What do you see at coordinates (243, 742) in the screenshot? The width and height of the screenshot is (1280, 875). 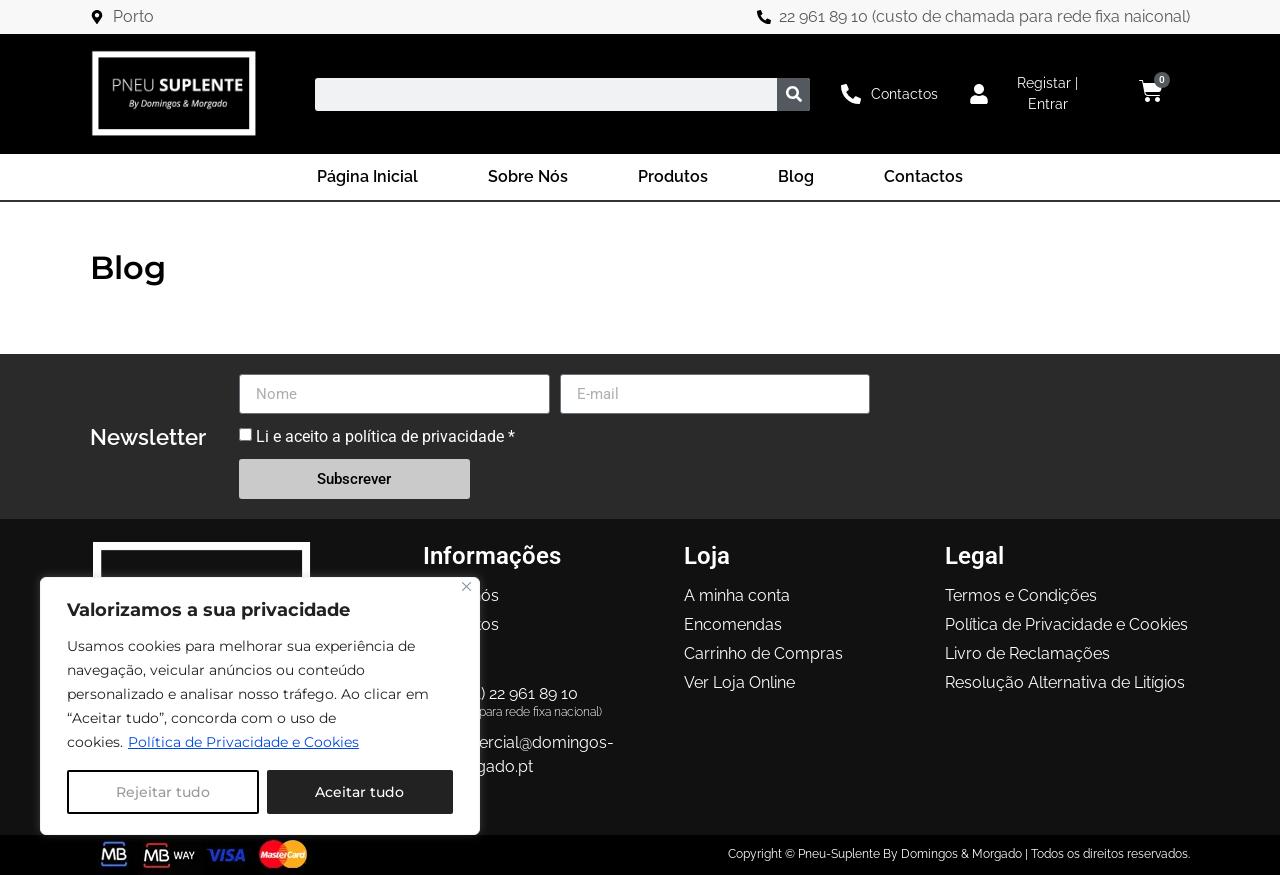 I see `Política de Privacidade e Cookies` at bounding box center [243, 742].